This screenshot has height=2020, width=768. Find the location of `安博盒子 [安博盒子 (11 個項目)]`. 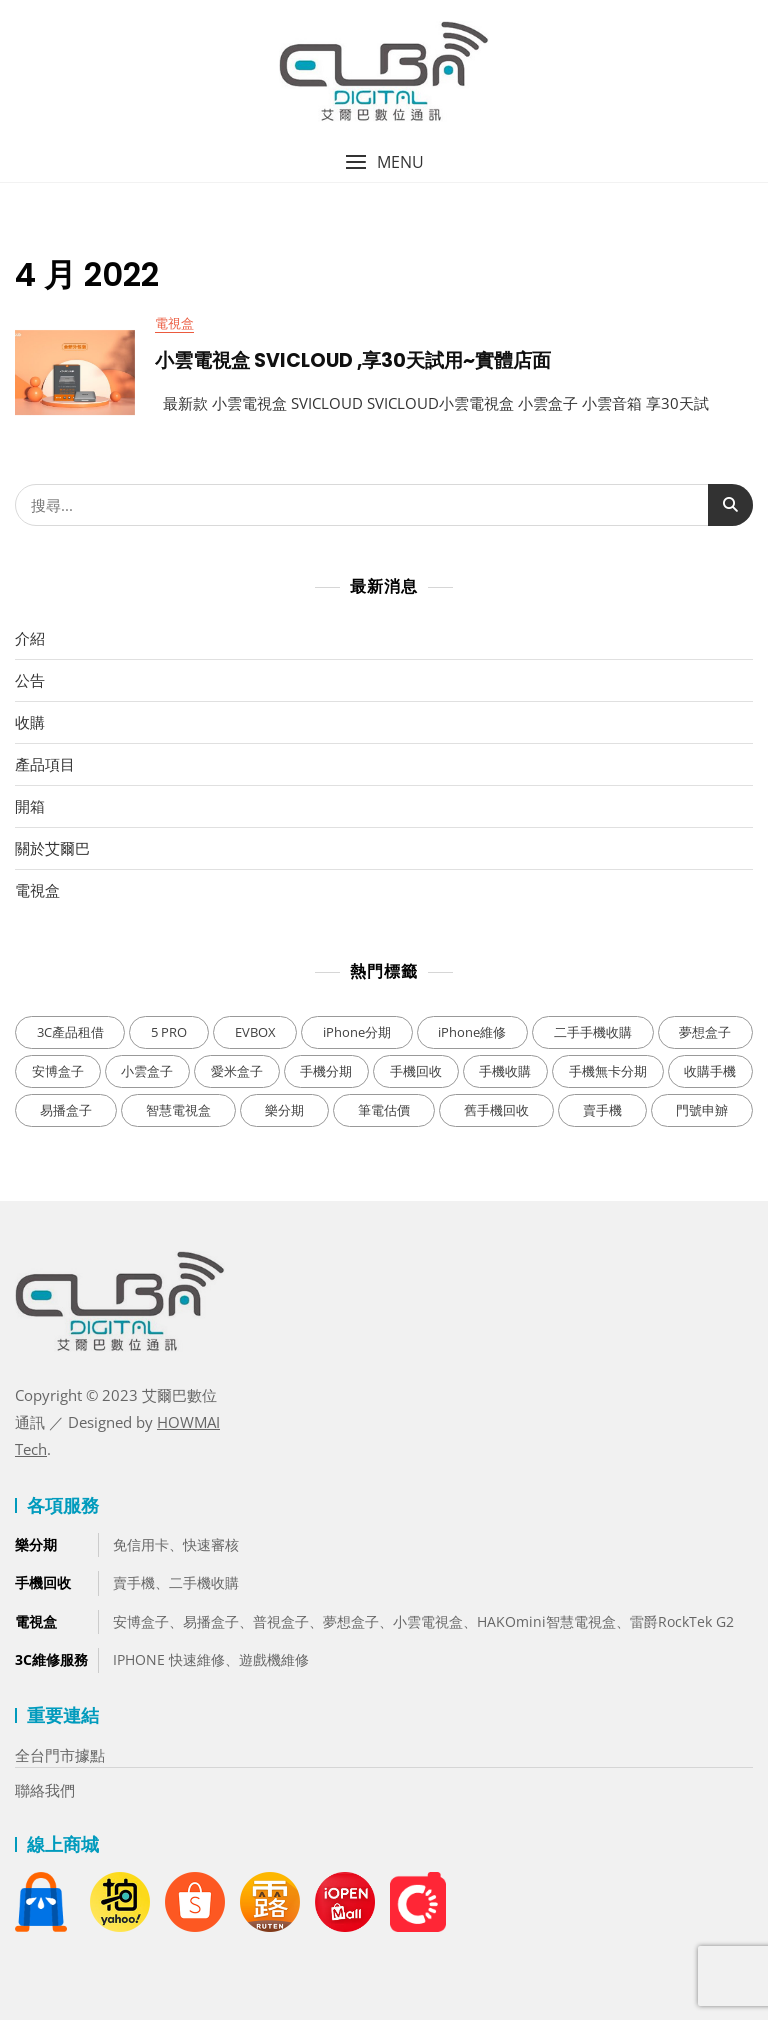

安博盒子 [安博盒子 (11 個項目)] is located at coordinates (58, 1071).